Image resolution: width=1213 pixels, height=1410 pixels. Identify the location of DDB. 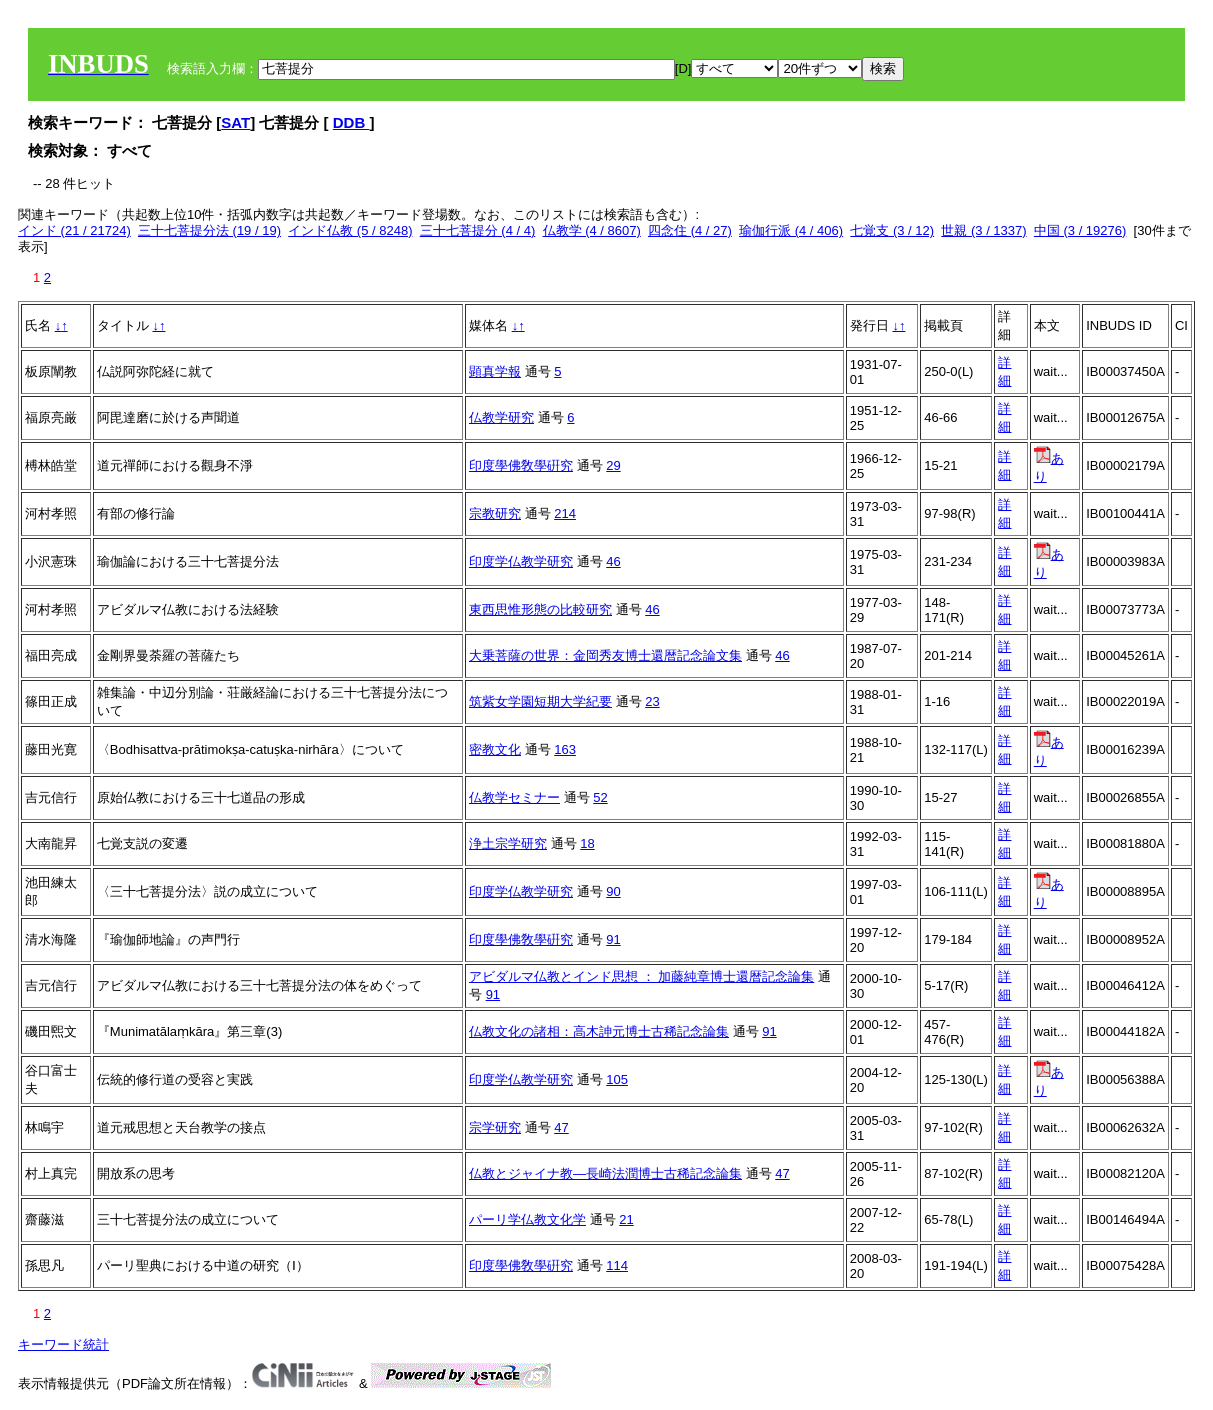
(351, 122).